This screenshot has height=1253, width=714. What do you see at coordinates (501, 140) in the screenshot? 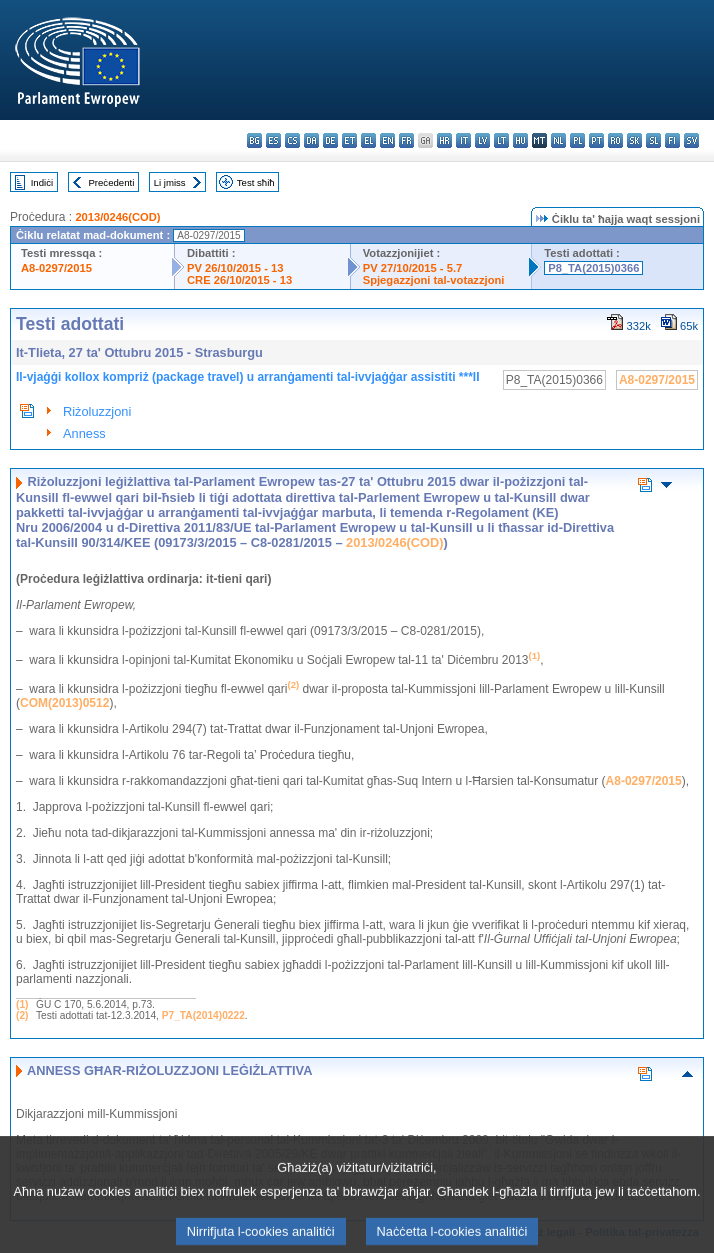
I see `lt - lietuvių kalba` at bounding box center [501, 140].